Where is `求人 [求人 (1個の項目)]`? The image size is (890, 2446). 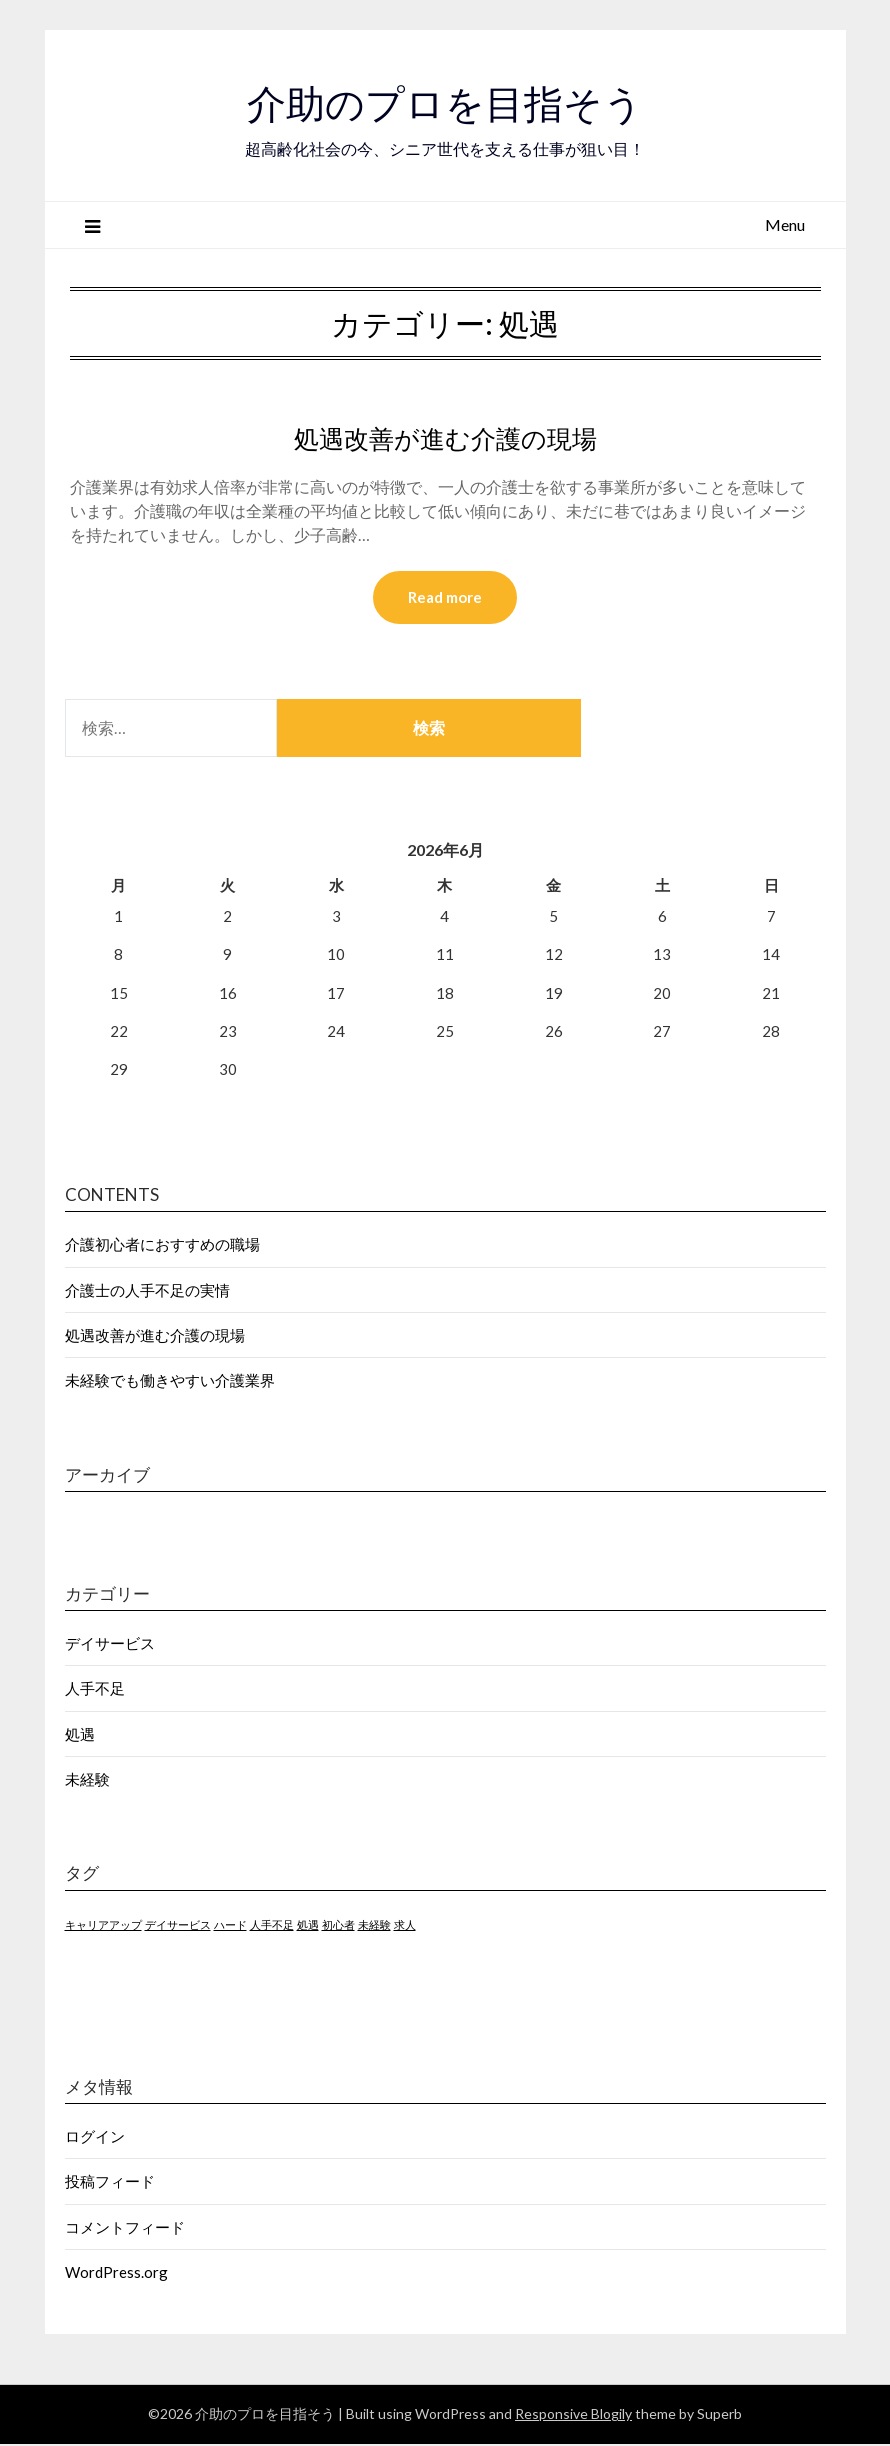 求人 [求人 (1個の項目)] is located at coordinates (405, 1925).